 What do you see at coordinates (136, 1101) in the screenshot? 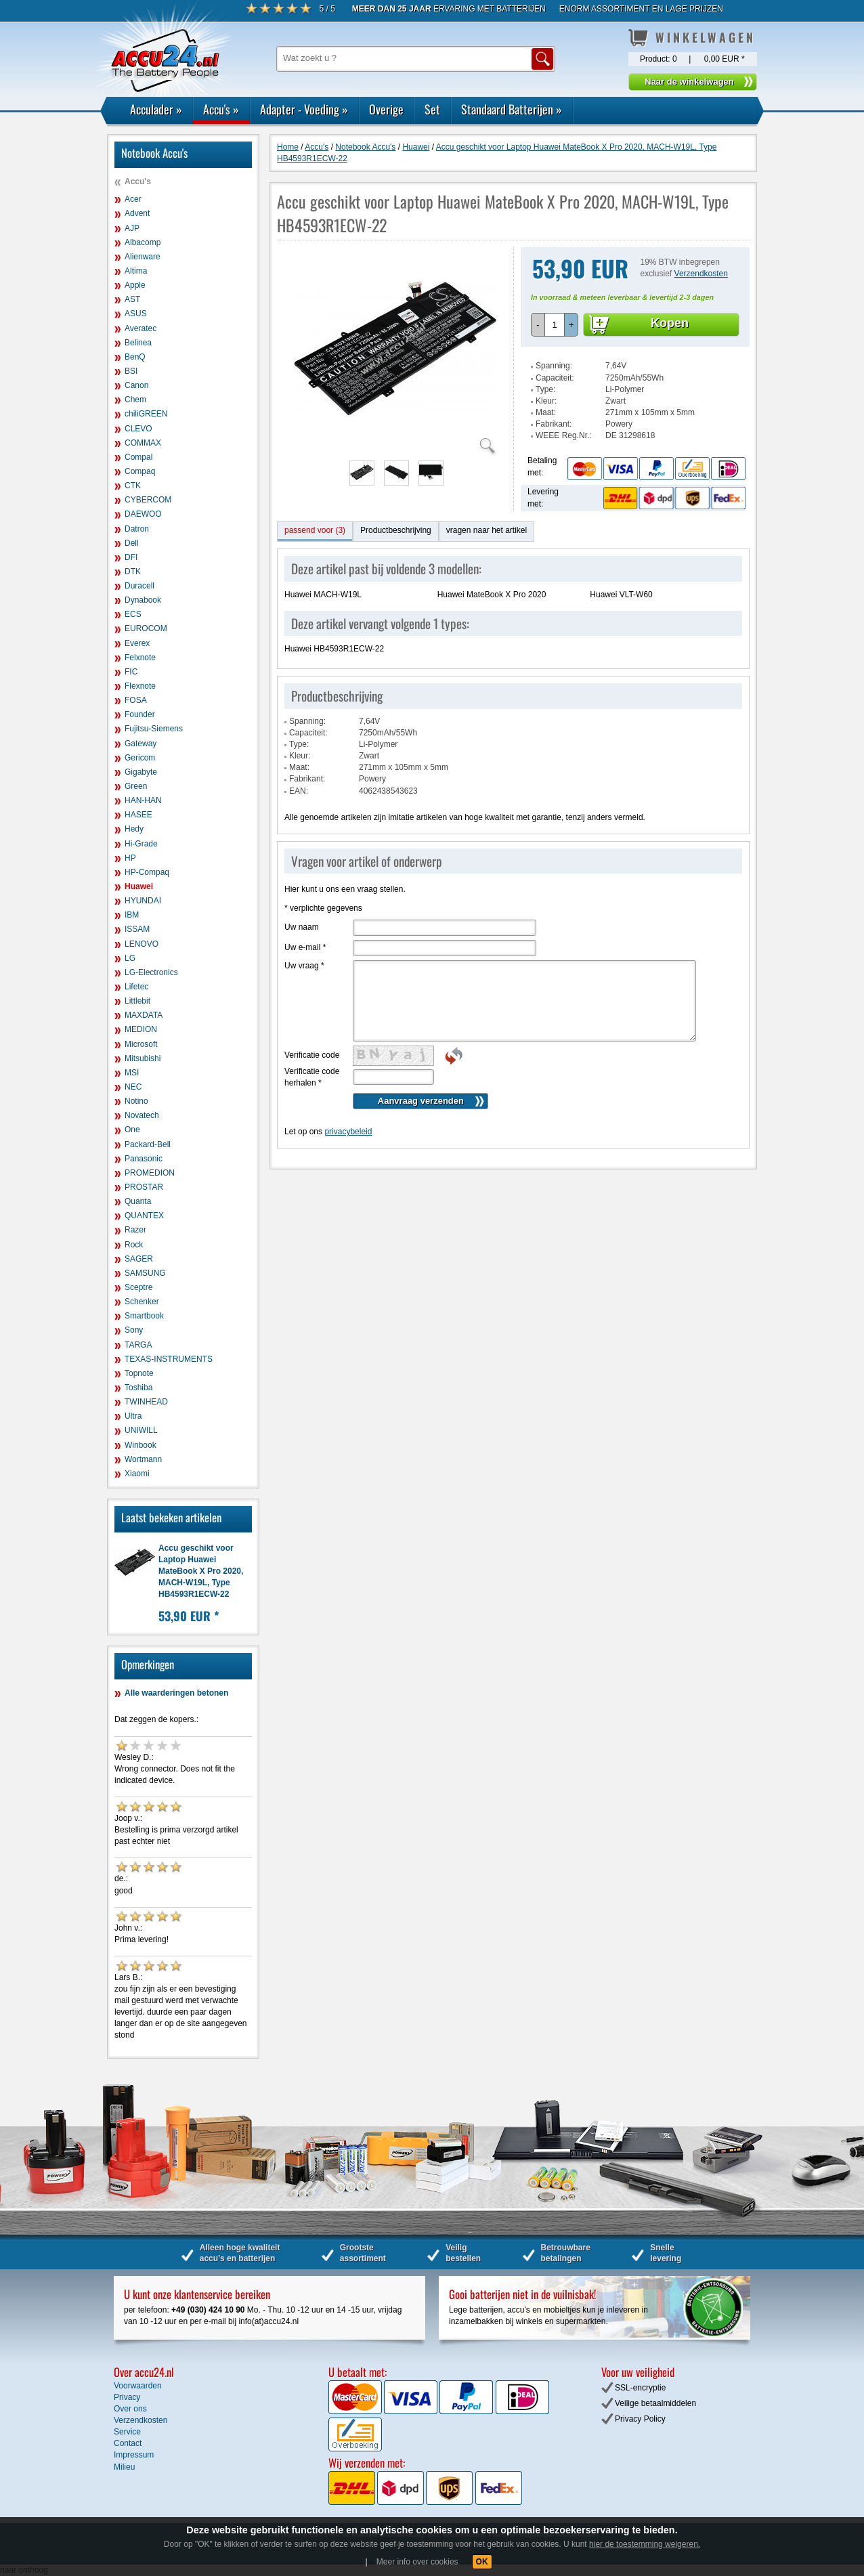
I see `Notino` at bounding box center [136, 1101].